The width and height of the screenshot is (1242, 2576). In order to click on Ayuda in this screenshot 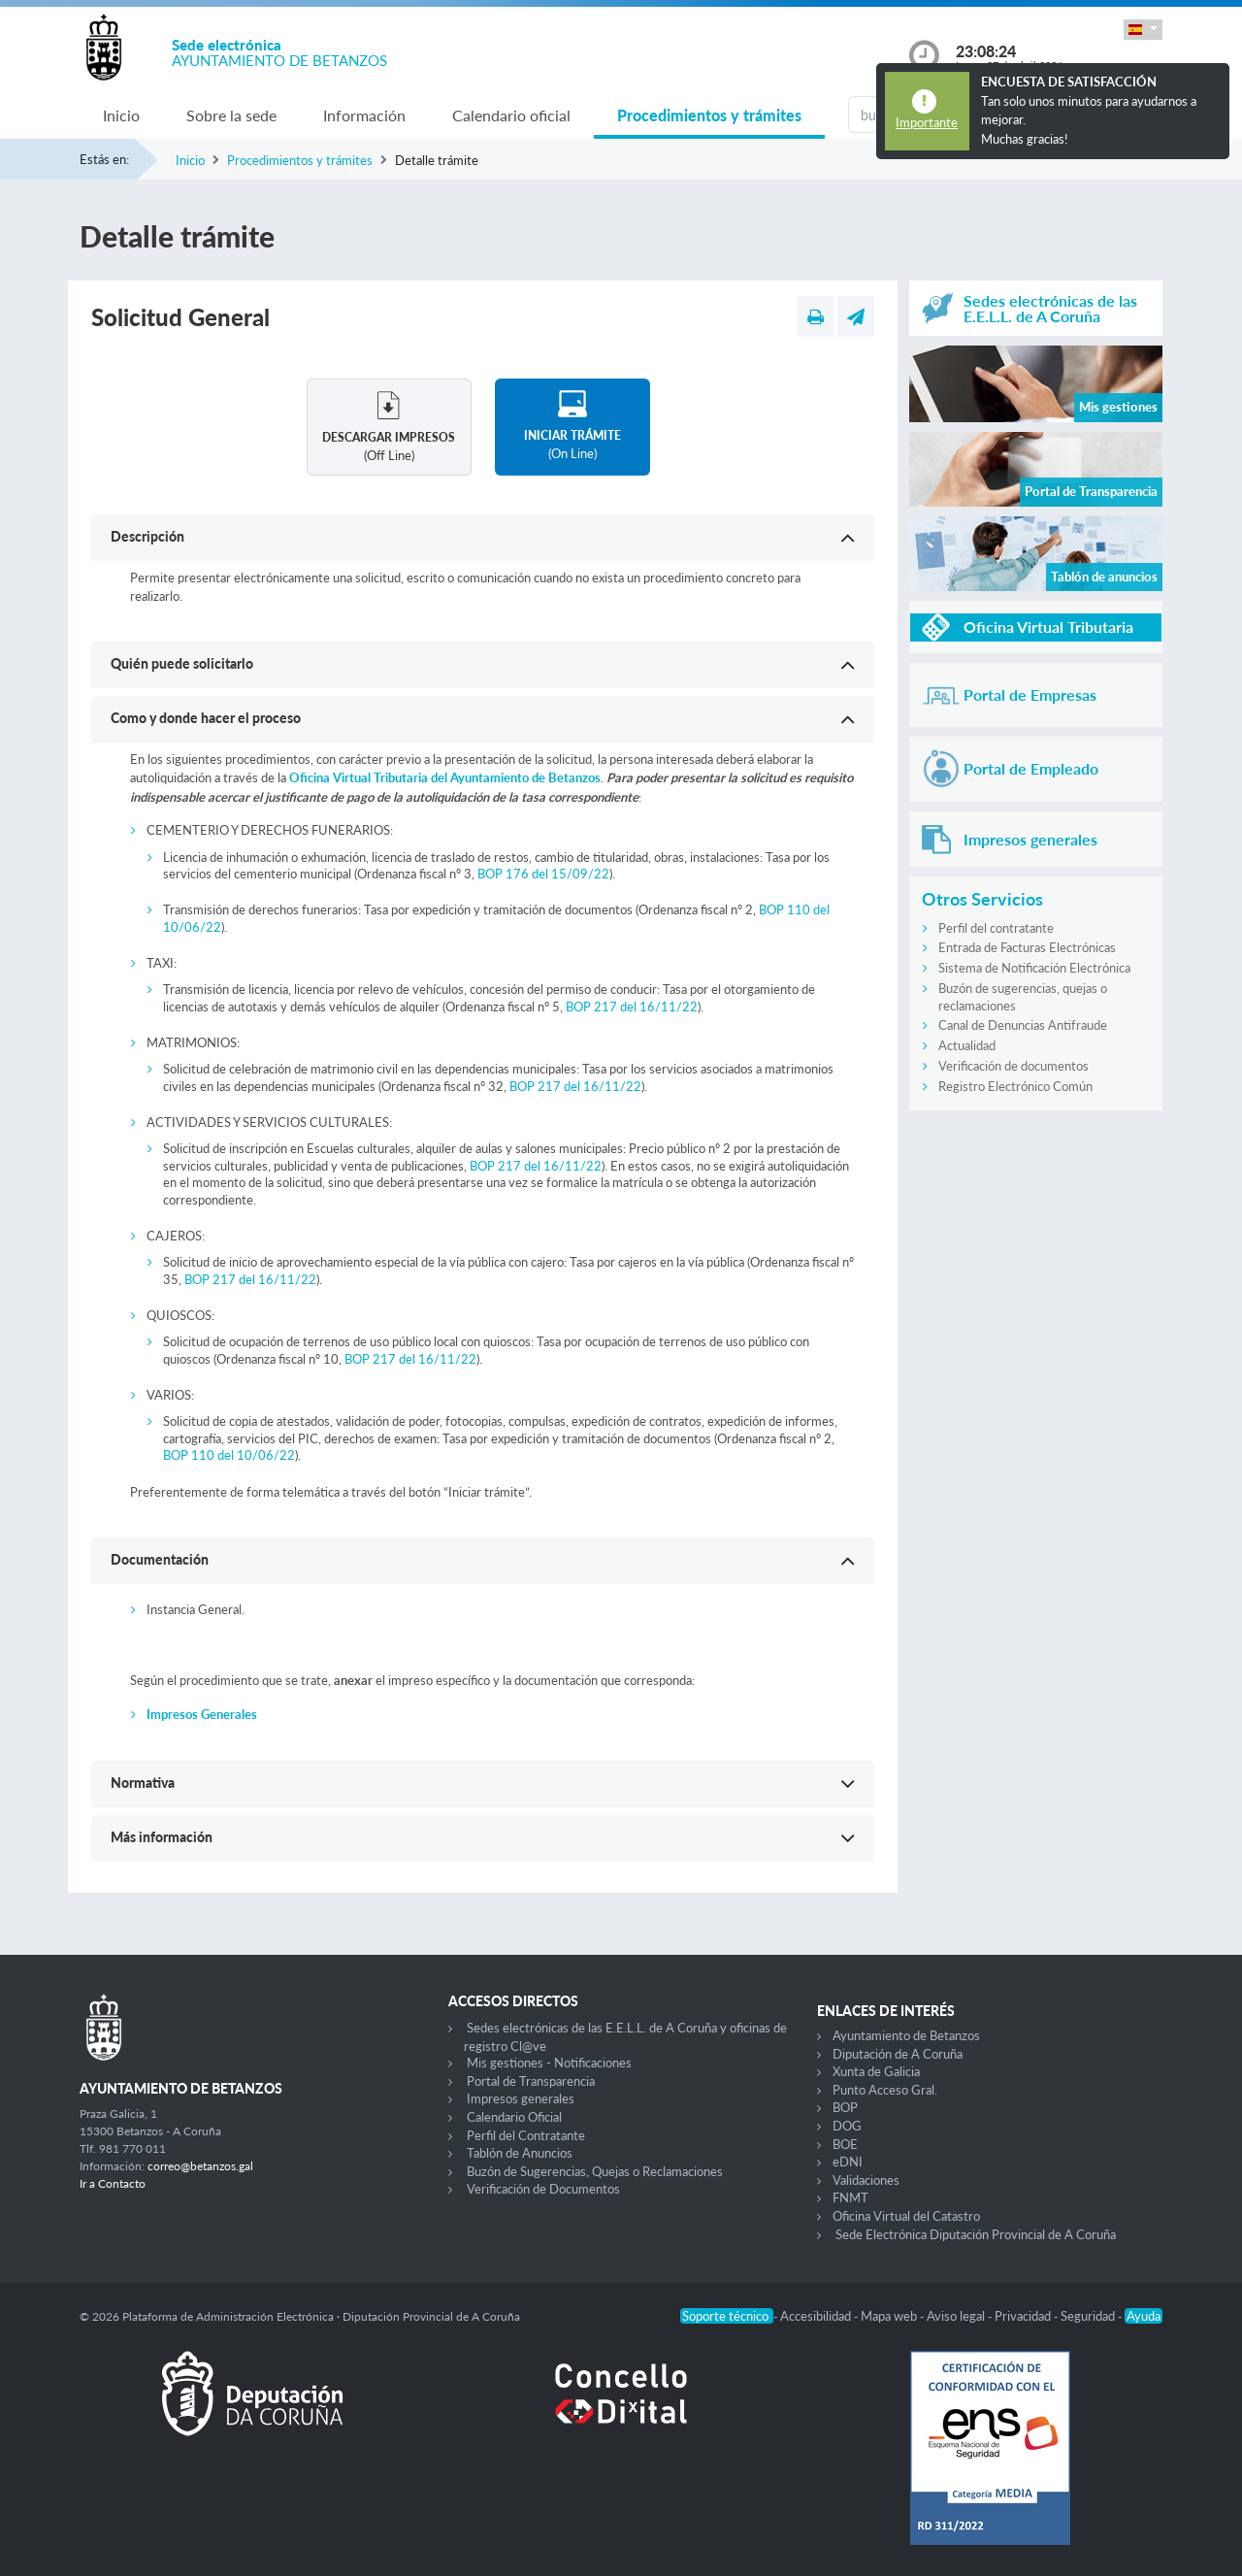, I will do `click(1143, 2316)`.